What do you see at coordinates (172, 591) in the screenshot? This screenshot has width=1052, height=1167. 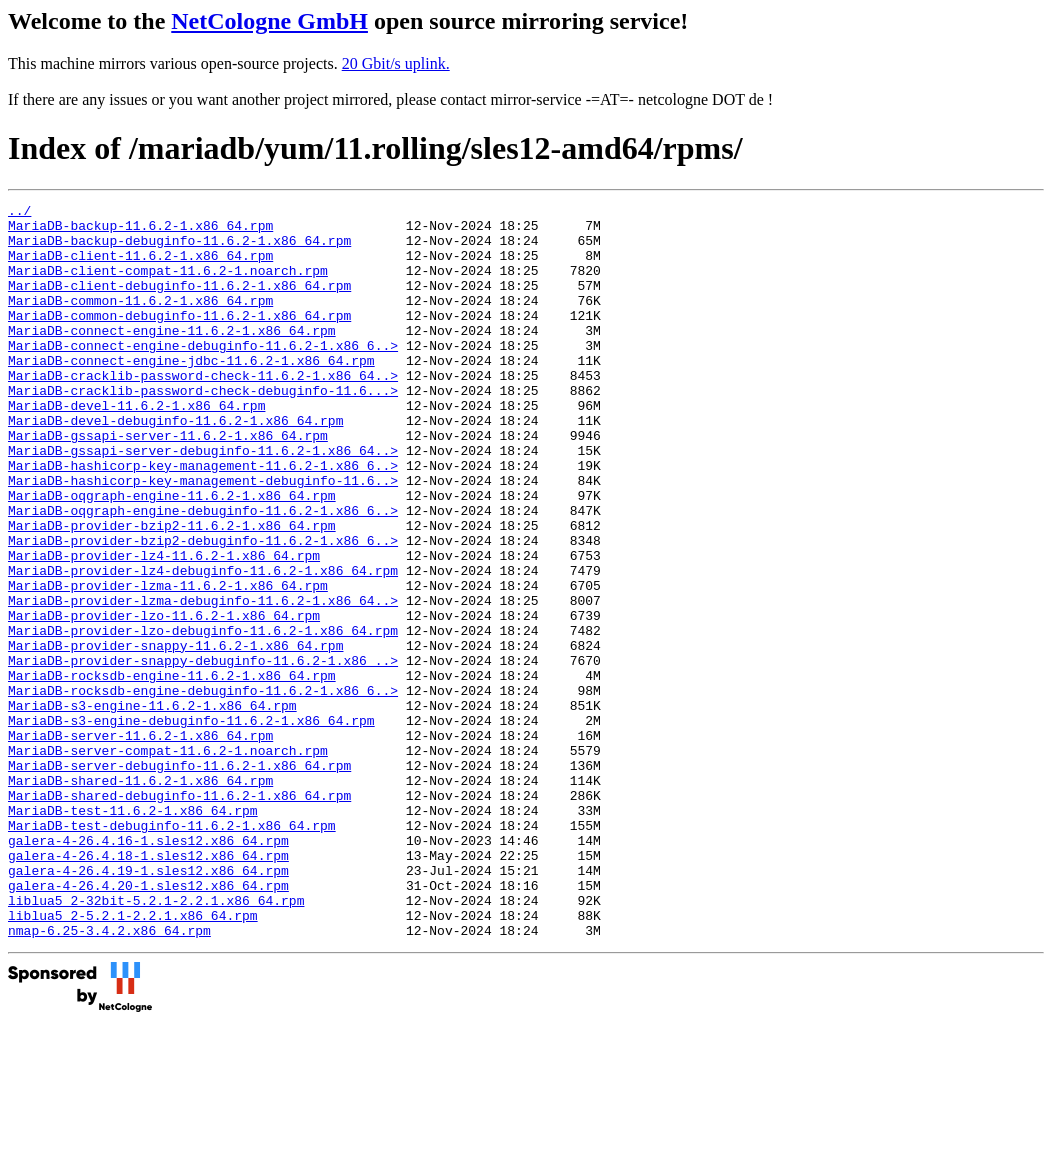 I see `MariaDB-provider-bzip2-11.6.2-1.x86_64.rpm` at bounding box center [172, 591].